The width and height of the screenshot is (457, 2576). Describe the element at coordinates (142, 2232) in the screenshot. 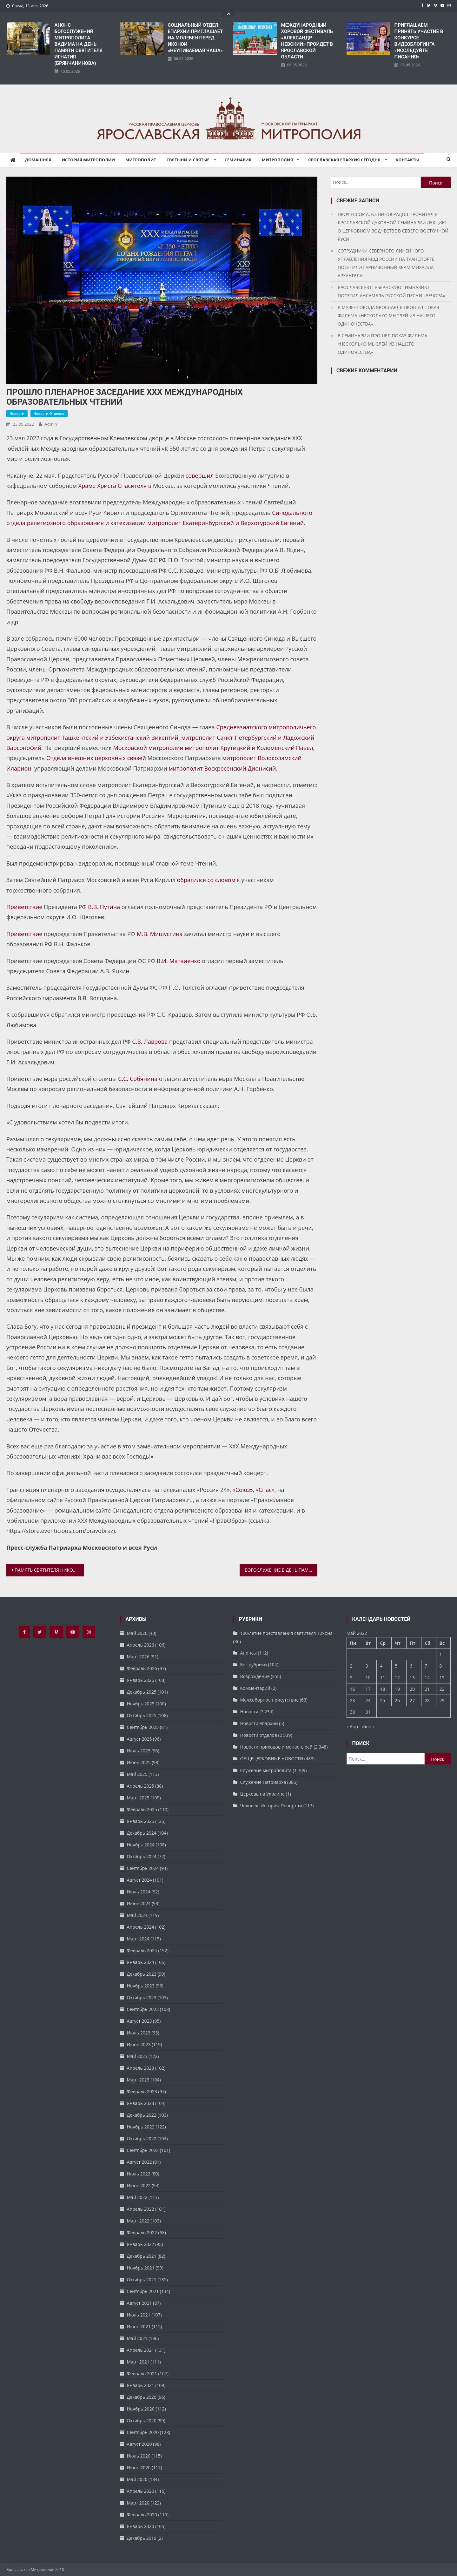

I see `Февраль 2022` at that location.